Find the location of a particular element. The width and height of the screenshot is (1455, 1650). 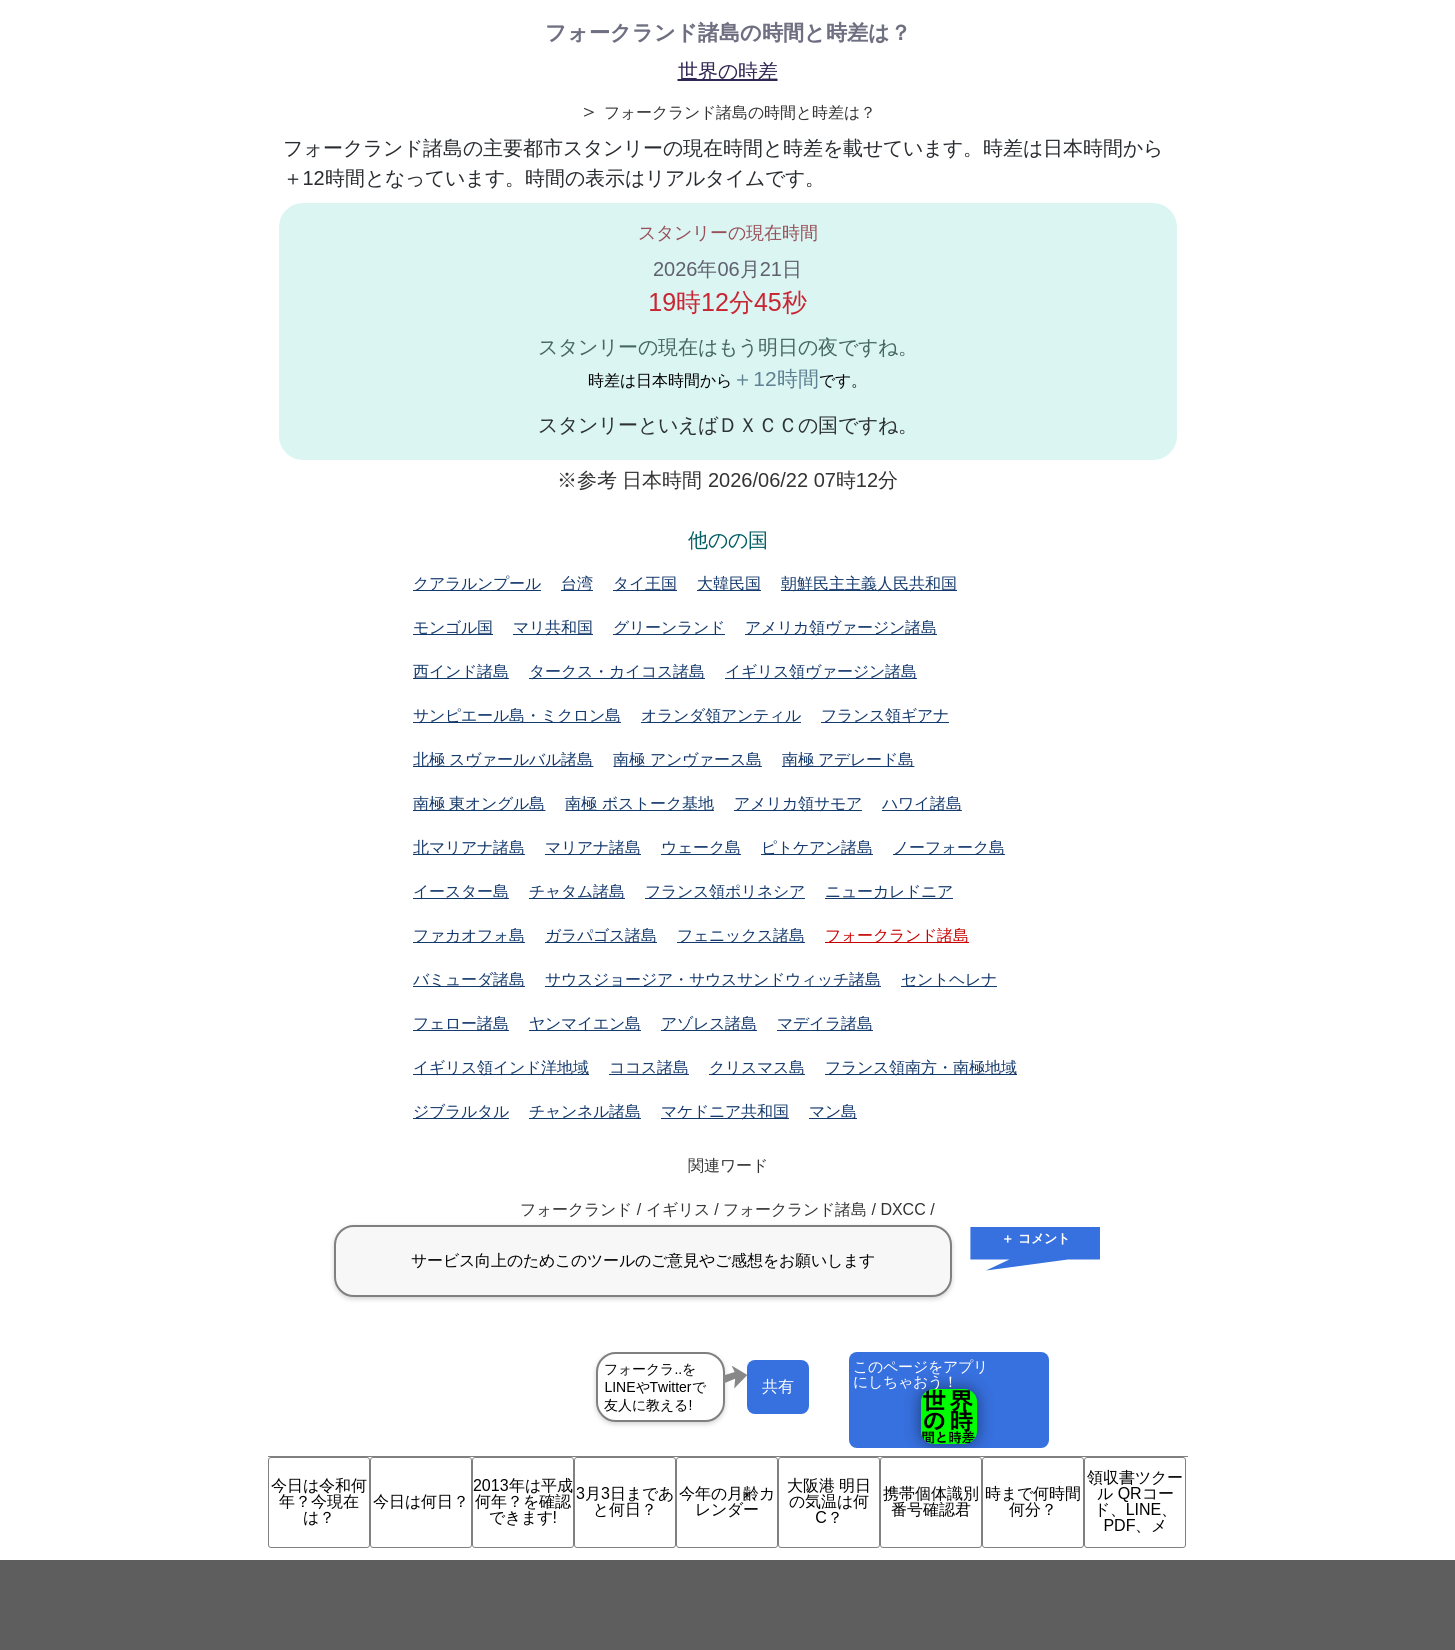

2013年は平成何年？を確認できます! is located at coordinates (523, 1501).